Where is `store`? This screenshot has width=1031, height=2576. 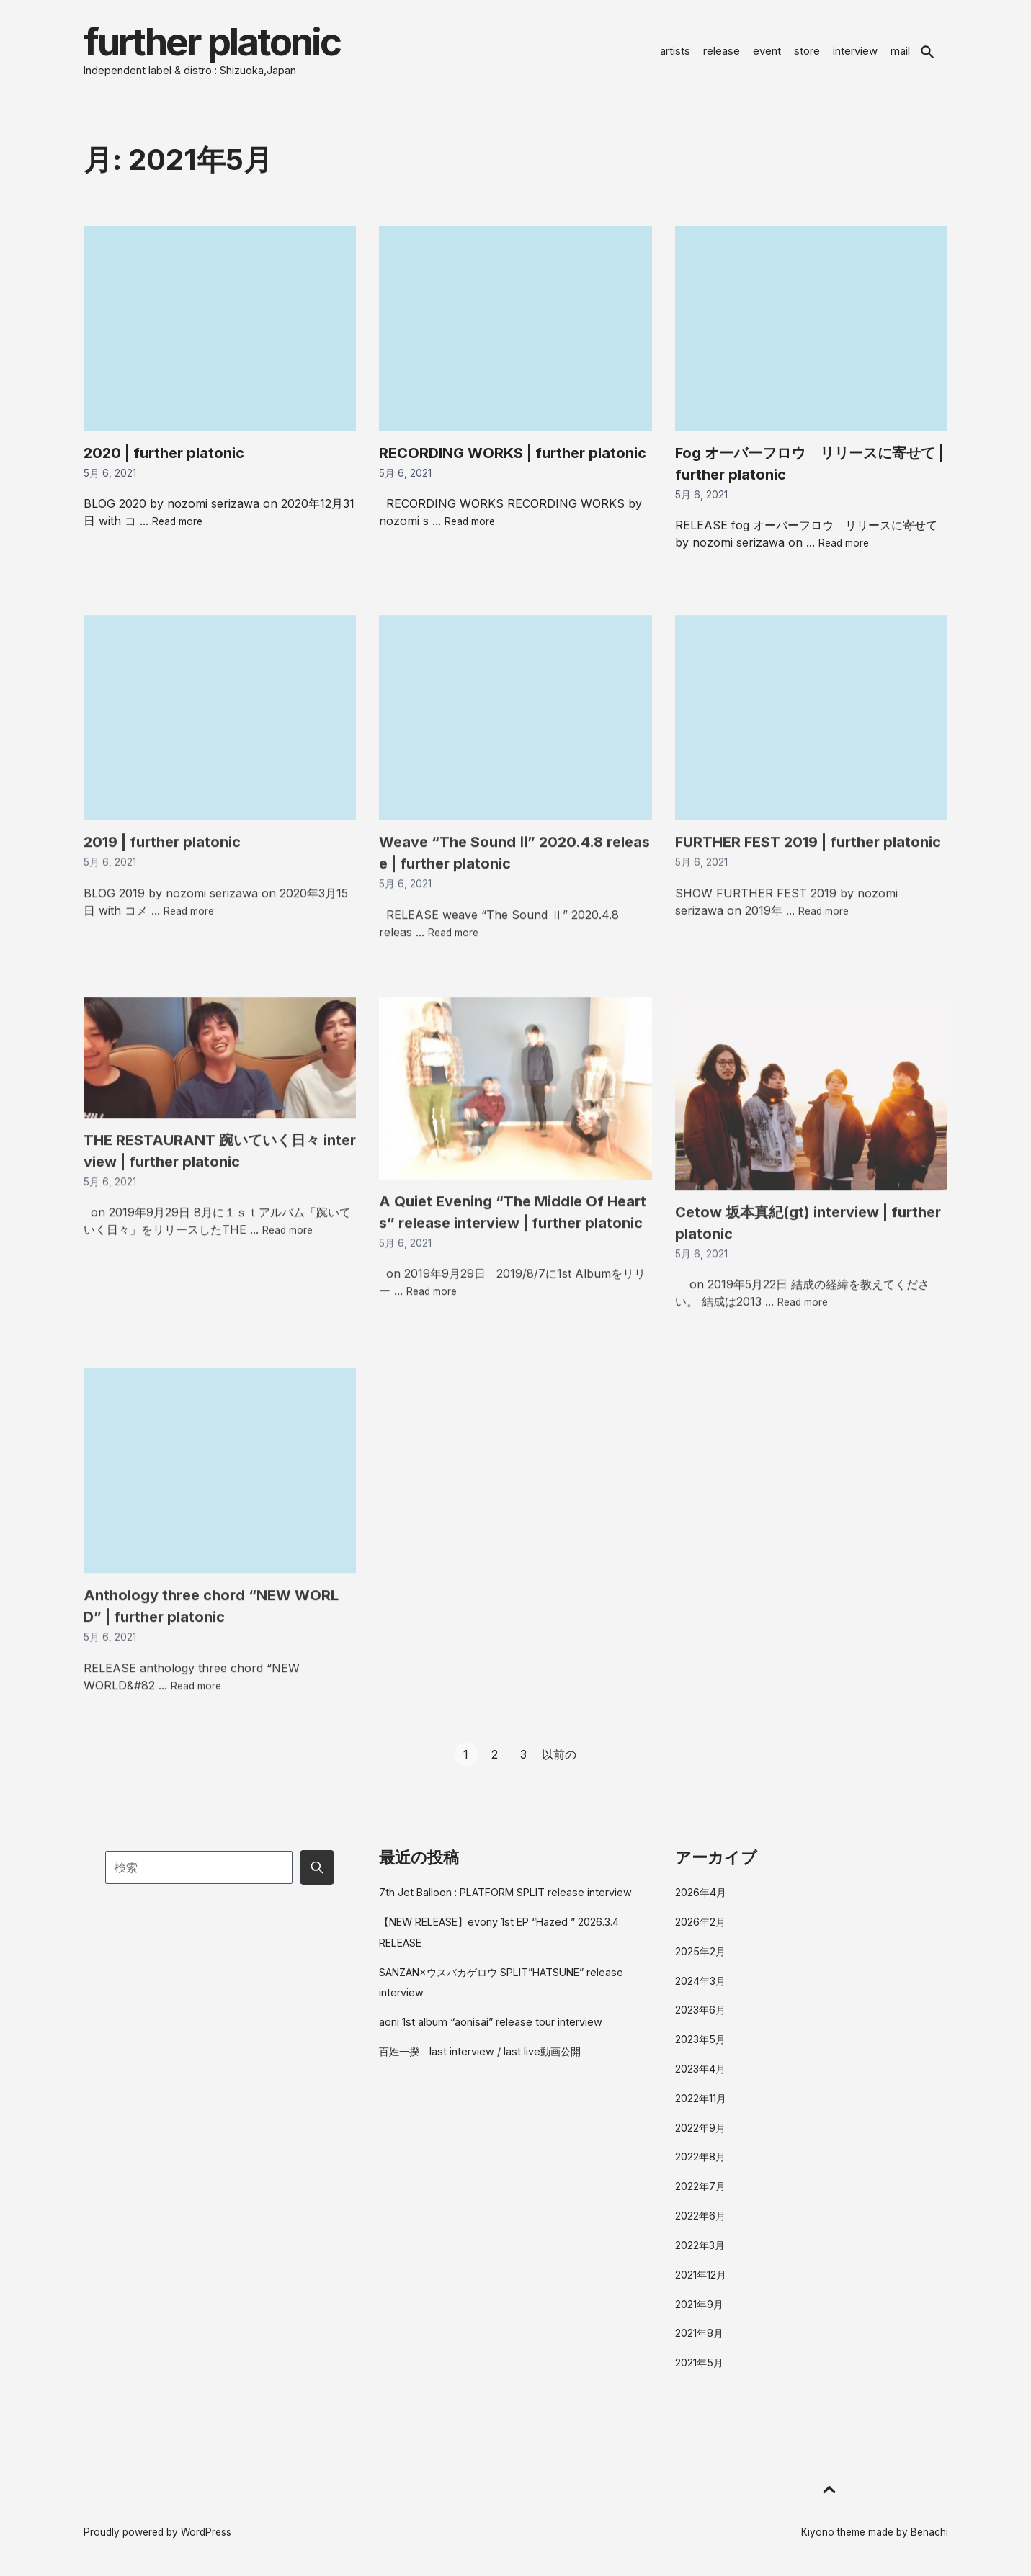 store is located at coordinates (807, 52).